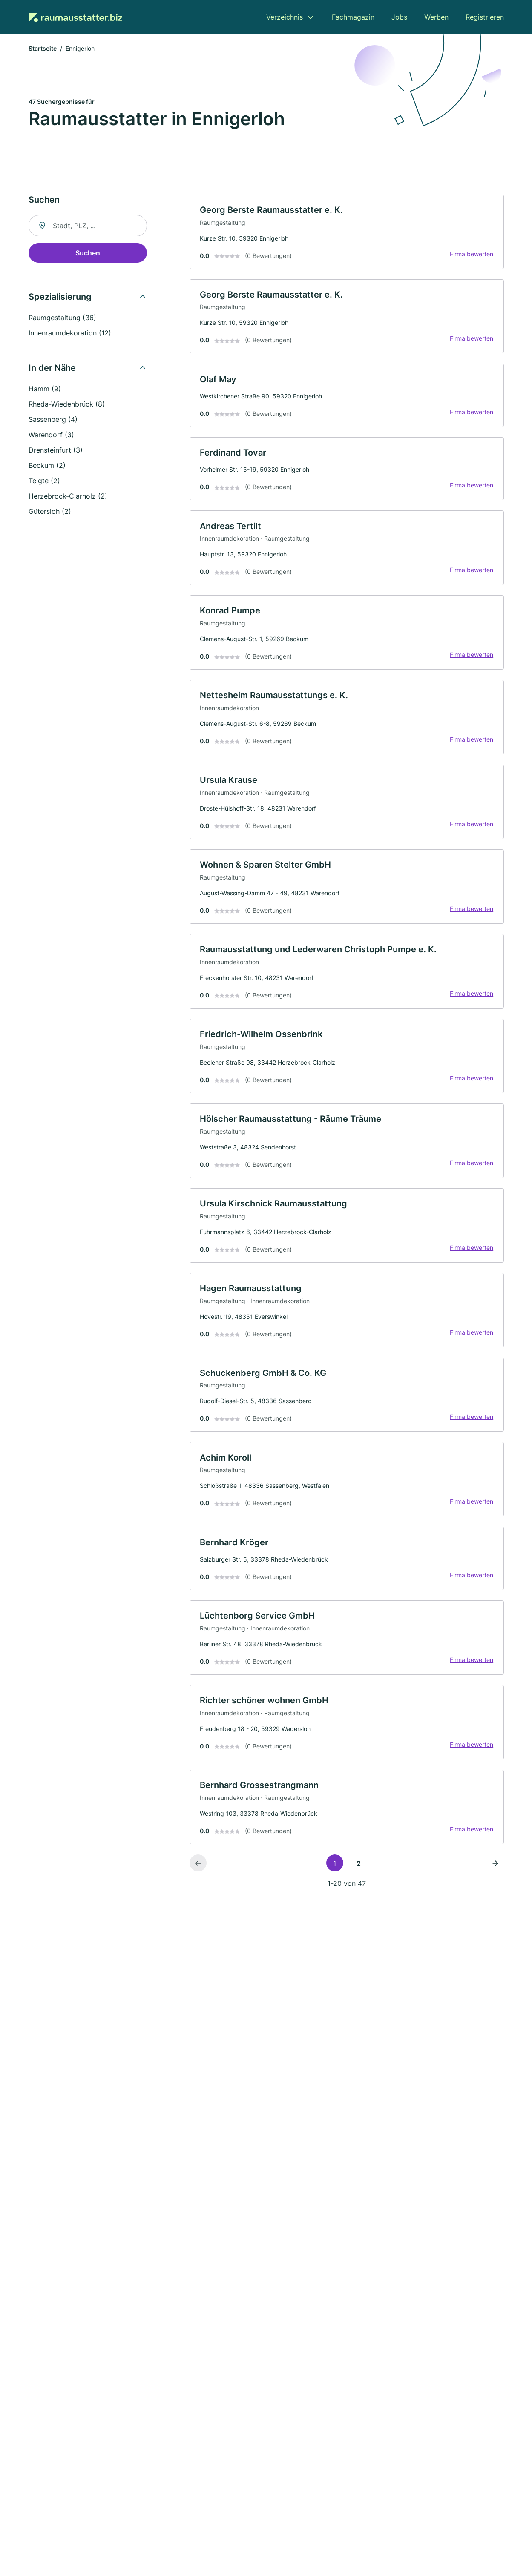 Image resolution: width=532 pixels, height=2576 pixels. Describe the element at coordinates (68, 496) in the screenshot. I see `Herzebrock-Clarholz (2)` at that location.